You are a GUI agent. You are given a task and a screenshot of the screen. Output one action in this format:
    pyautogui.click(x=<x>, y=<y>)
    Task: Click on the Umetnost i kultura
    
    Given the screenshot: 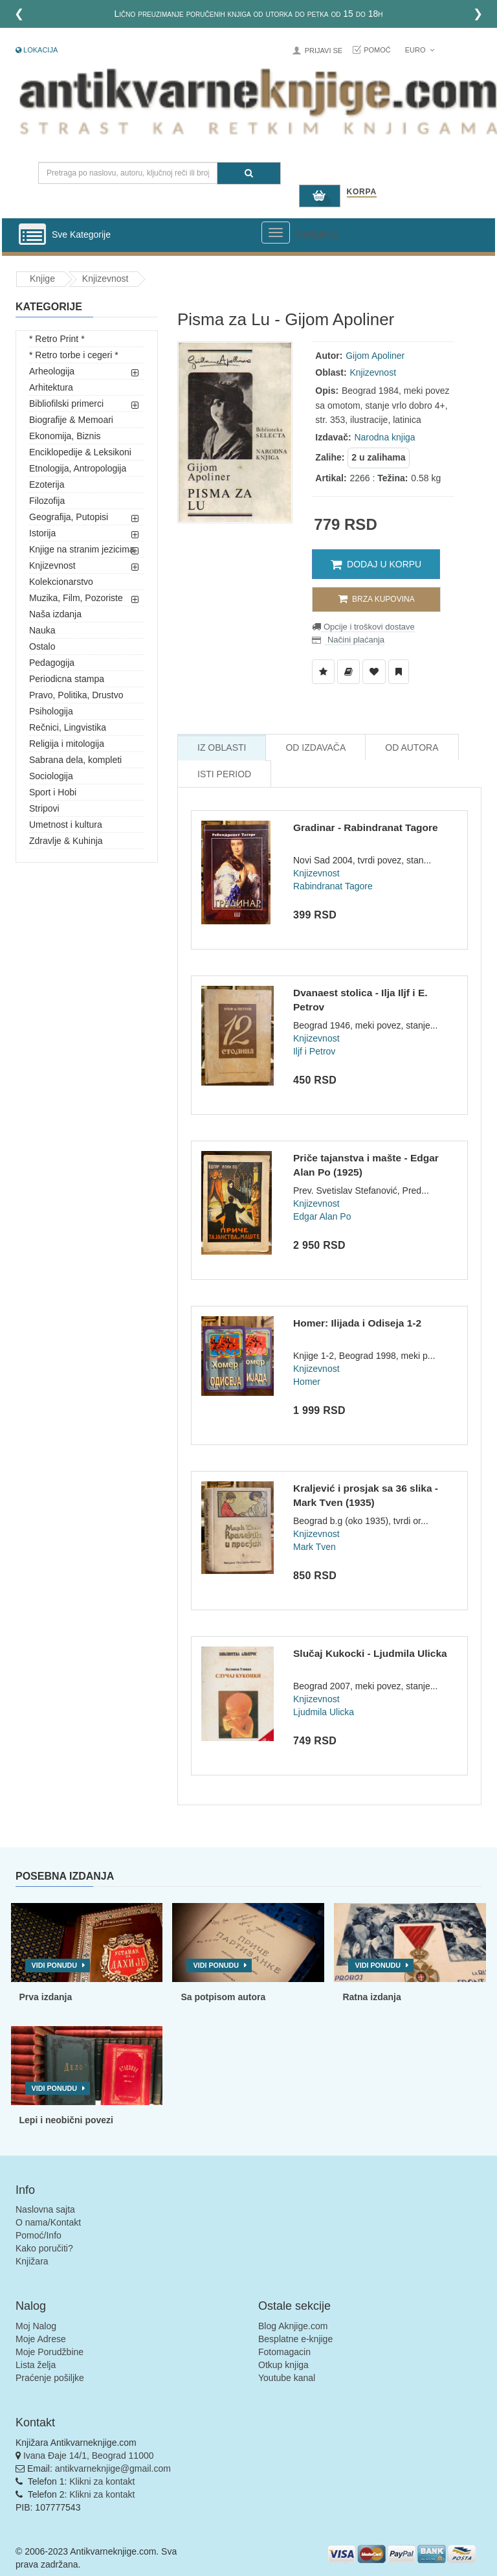 What is the action you would take?
    pyautogui.click(x=65, y=824)
    